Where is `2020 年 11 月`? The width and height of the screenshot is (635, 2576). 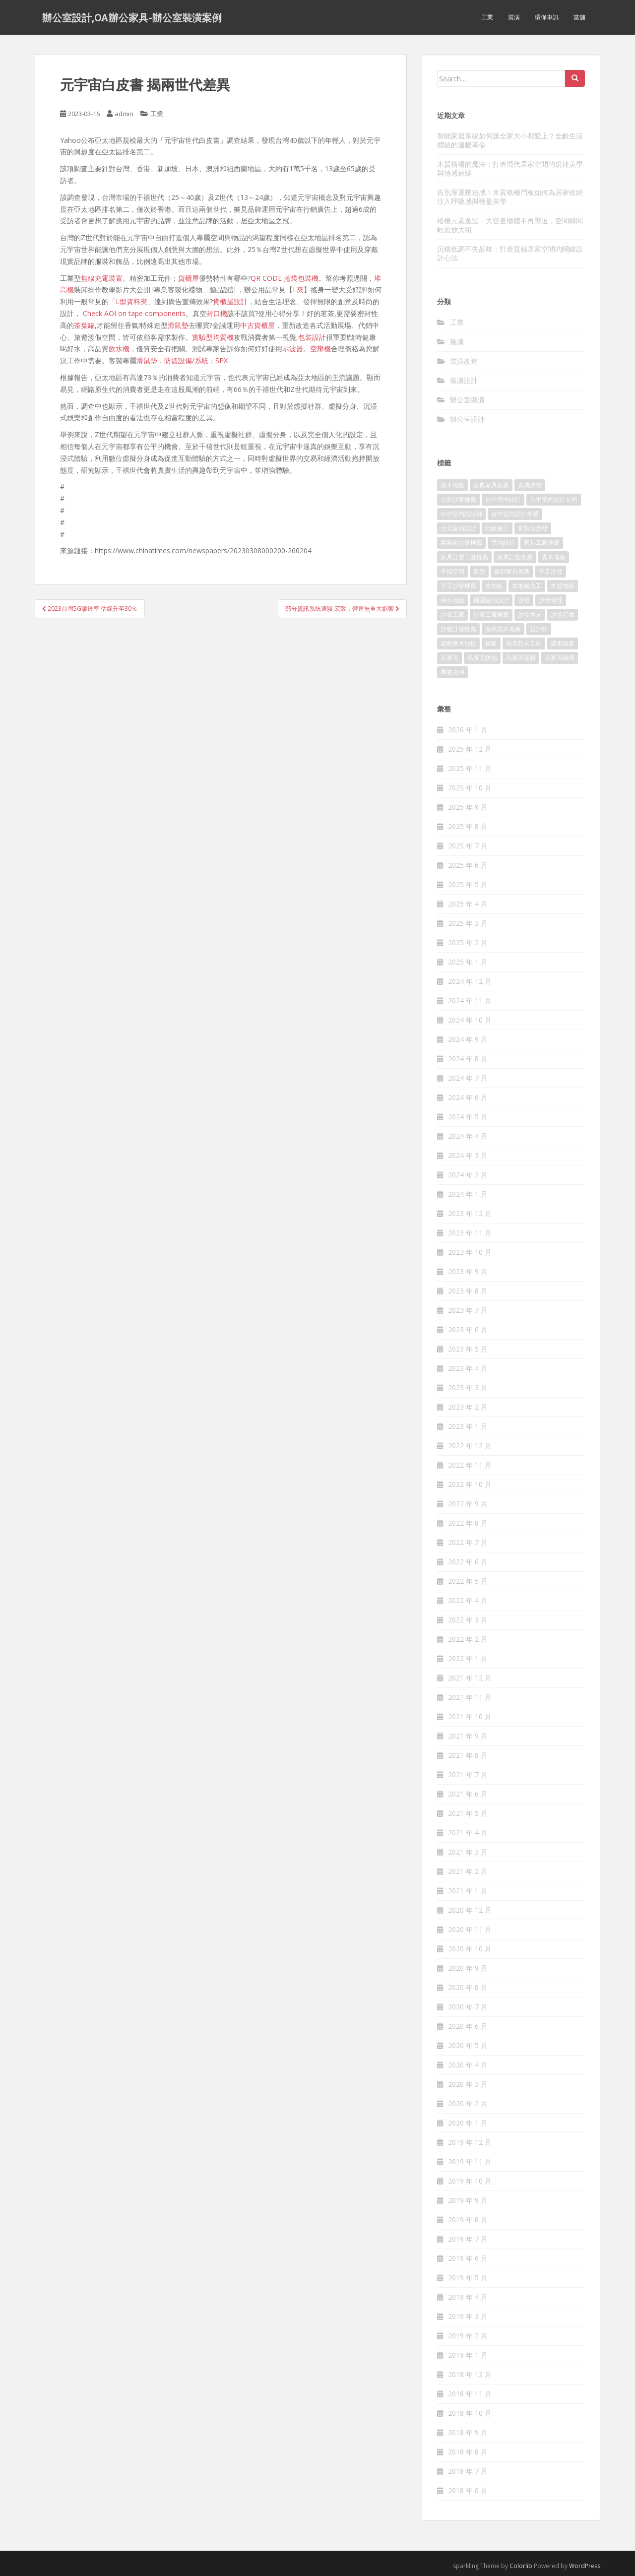
2020 年 11 月 is located at coordinates (470, 1929).